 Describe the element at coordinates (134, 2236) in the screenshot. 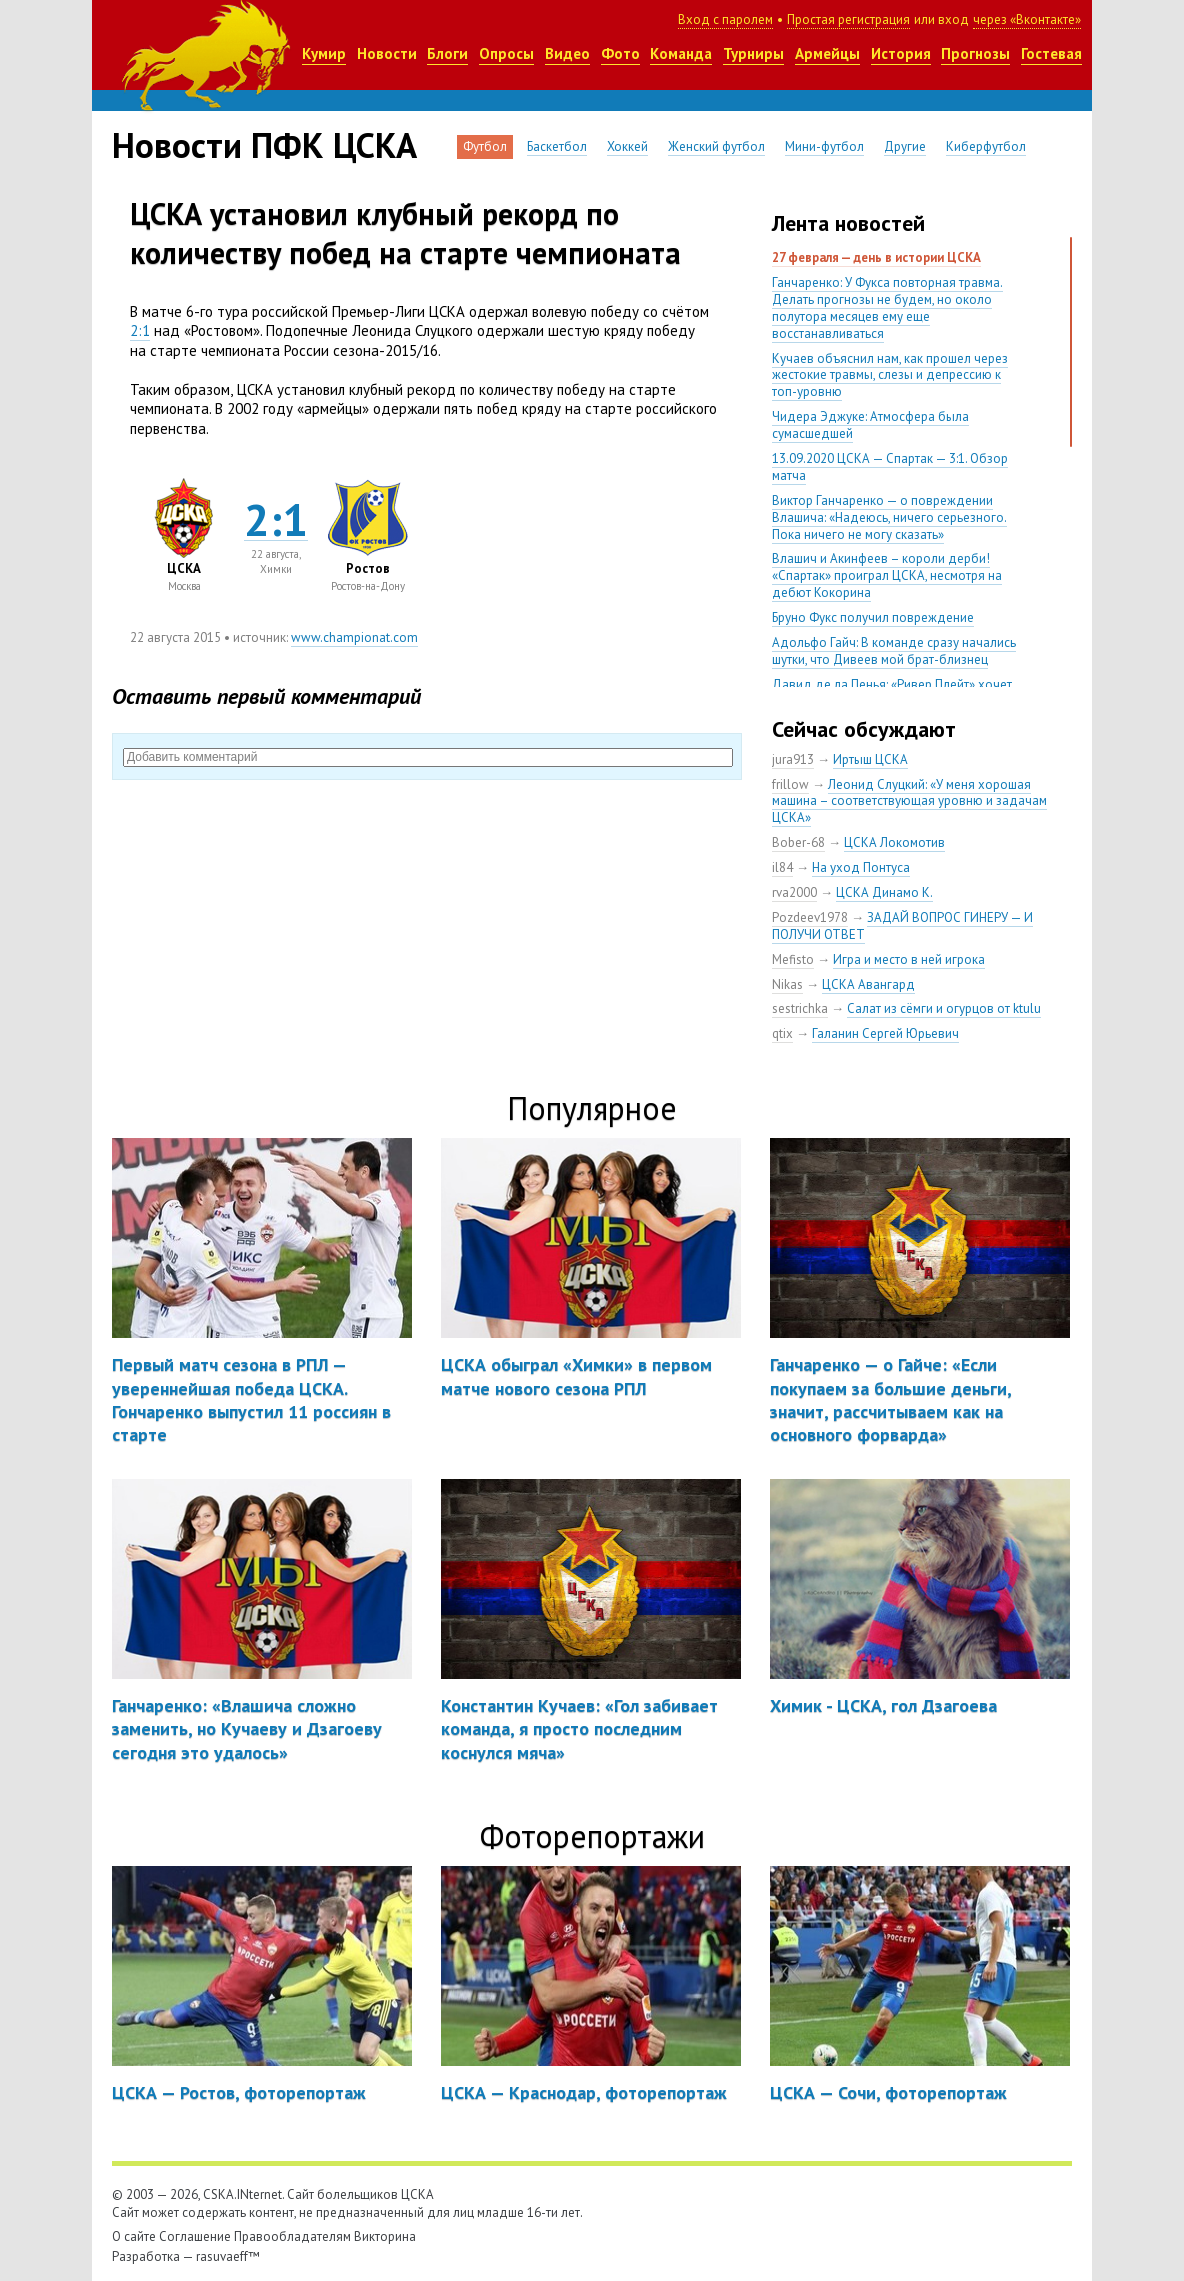

I see `О сайте` at that location.